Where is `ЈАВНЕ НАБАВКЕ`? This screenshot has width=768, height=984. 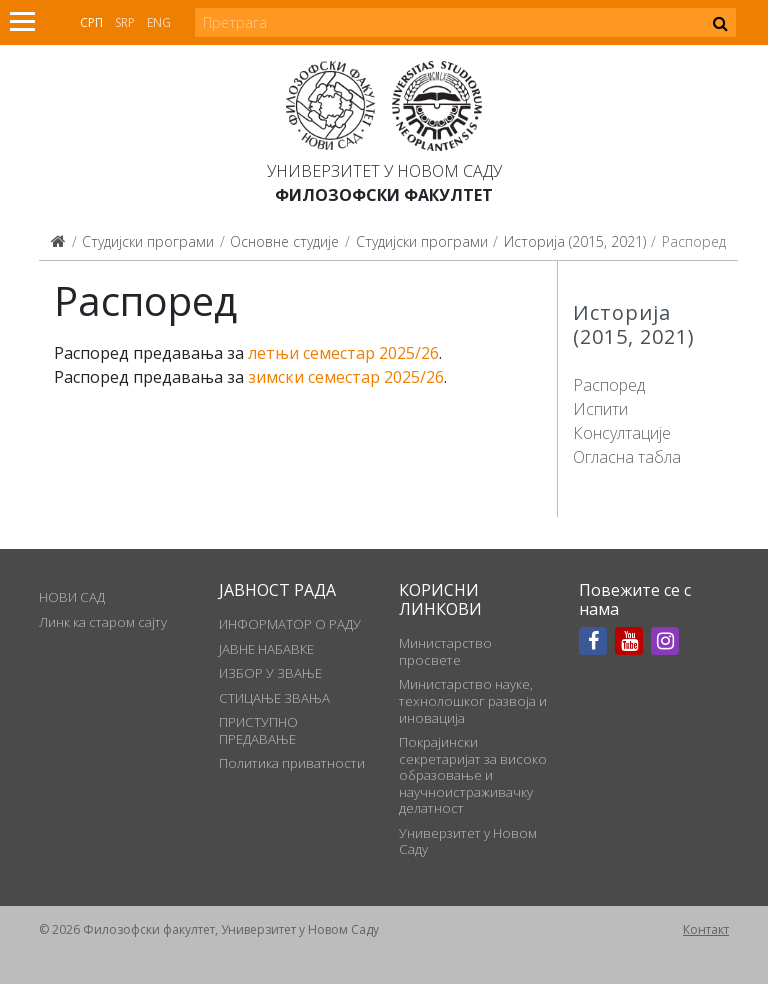 ЈАВНЕ НАБАВКЕ is located at coordinates (266, 649).